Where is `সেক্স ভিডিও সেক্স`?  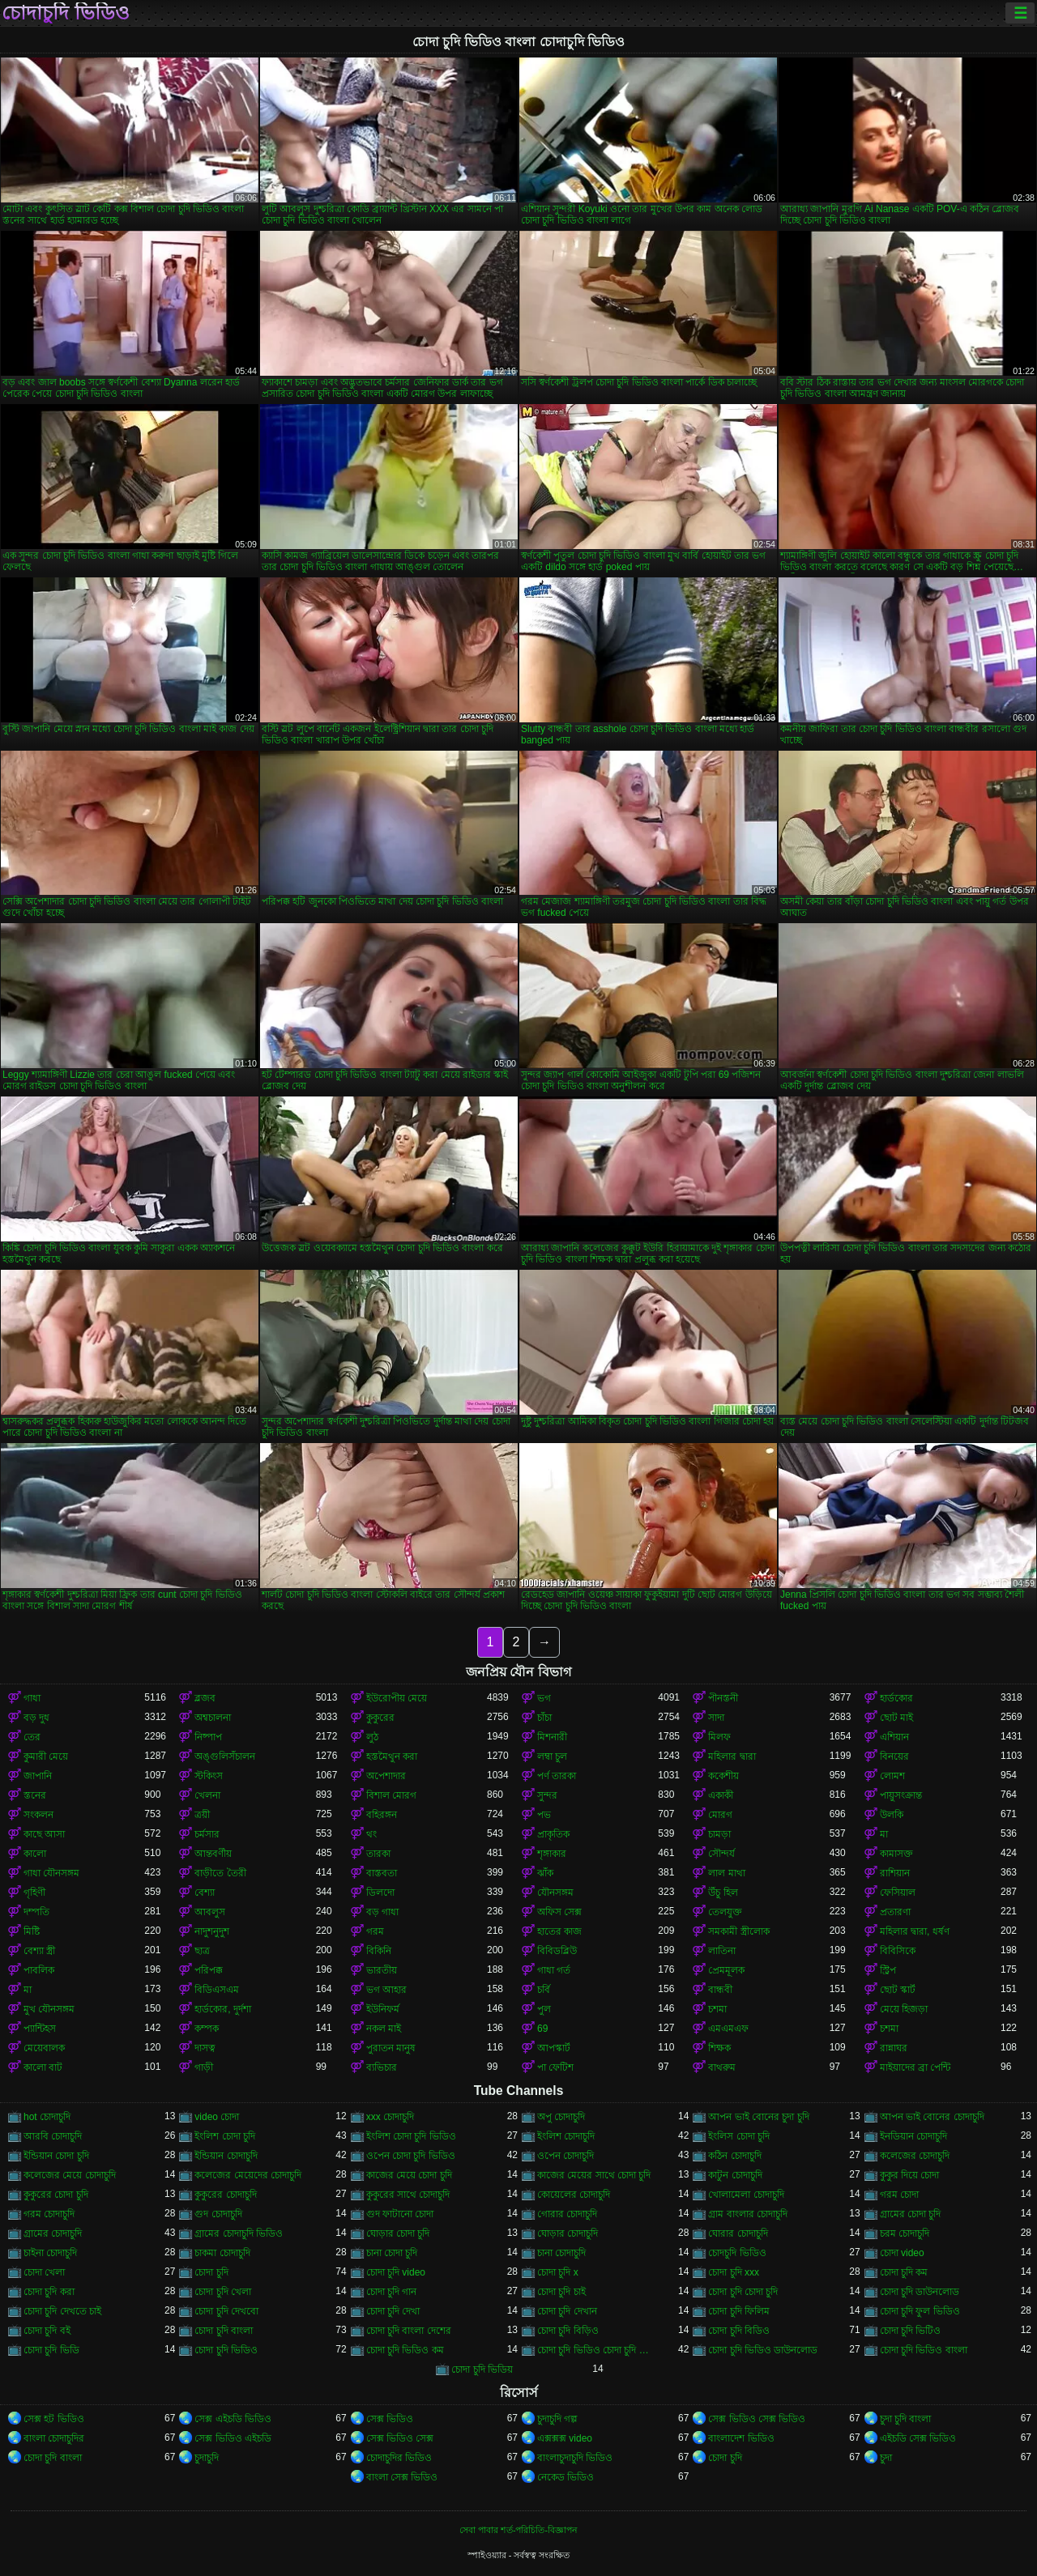 সেক্স ভিডিও সেক্স is located at coordinates (400, 2438).